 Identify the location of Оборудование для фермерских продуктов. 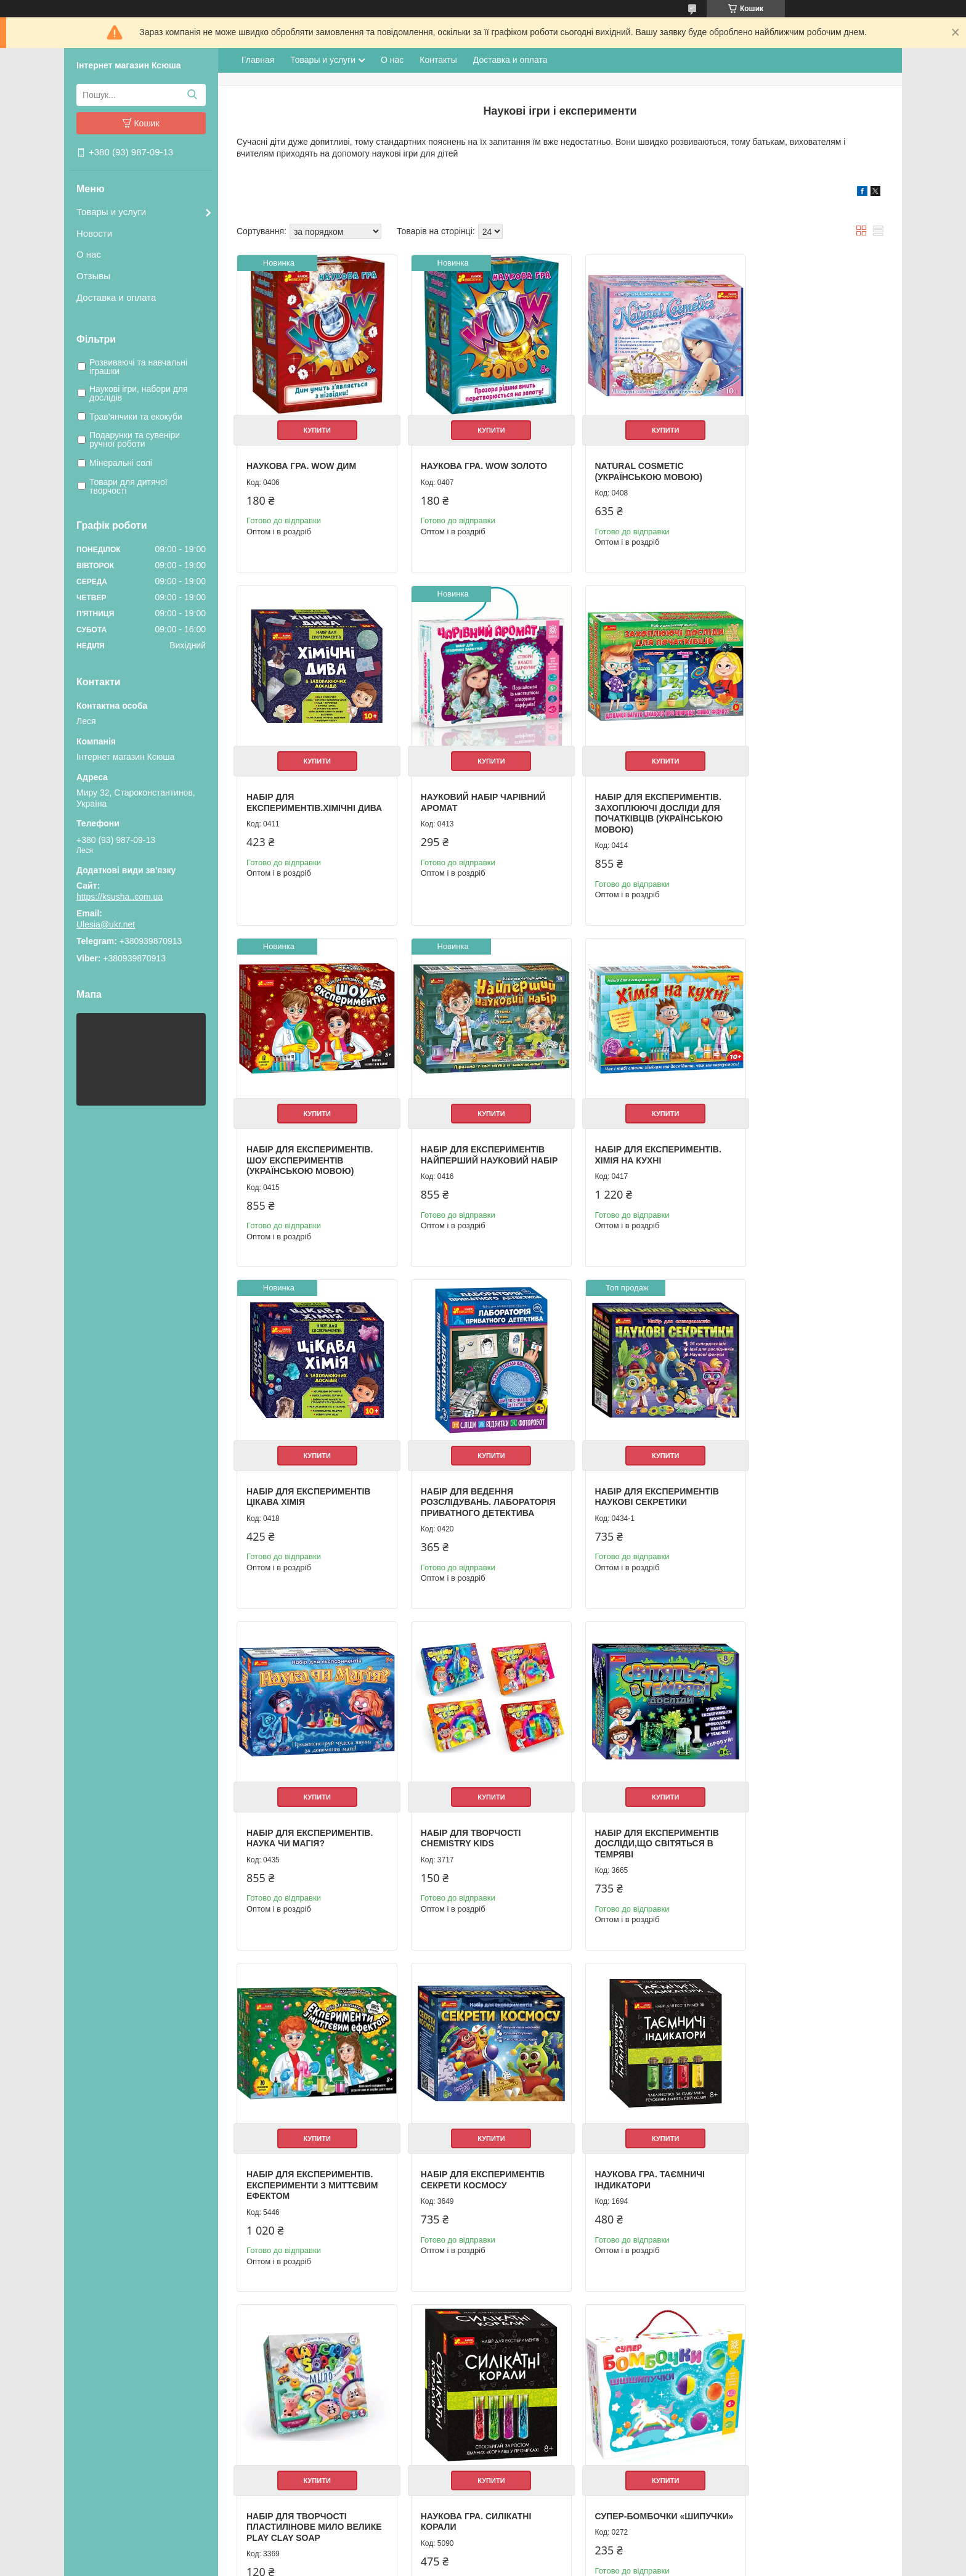
(571, 2462).